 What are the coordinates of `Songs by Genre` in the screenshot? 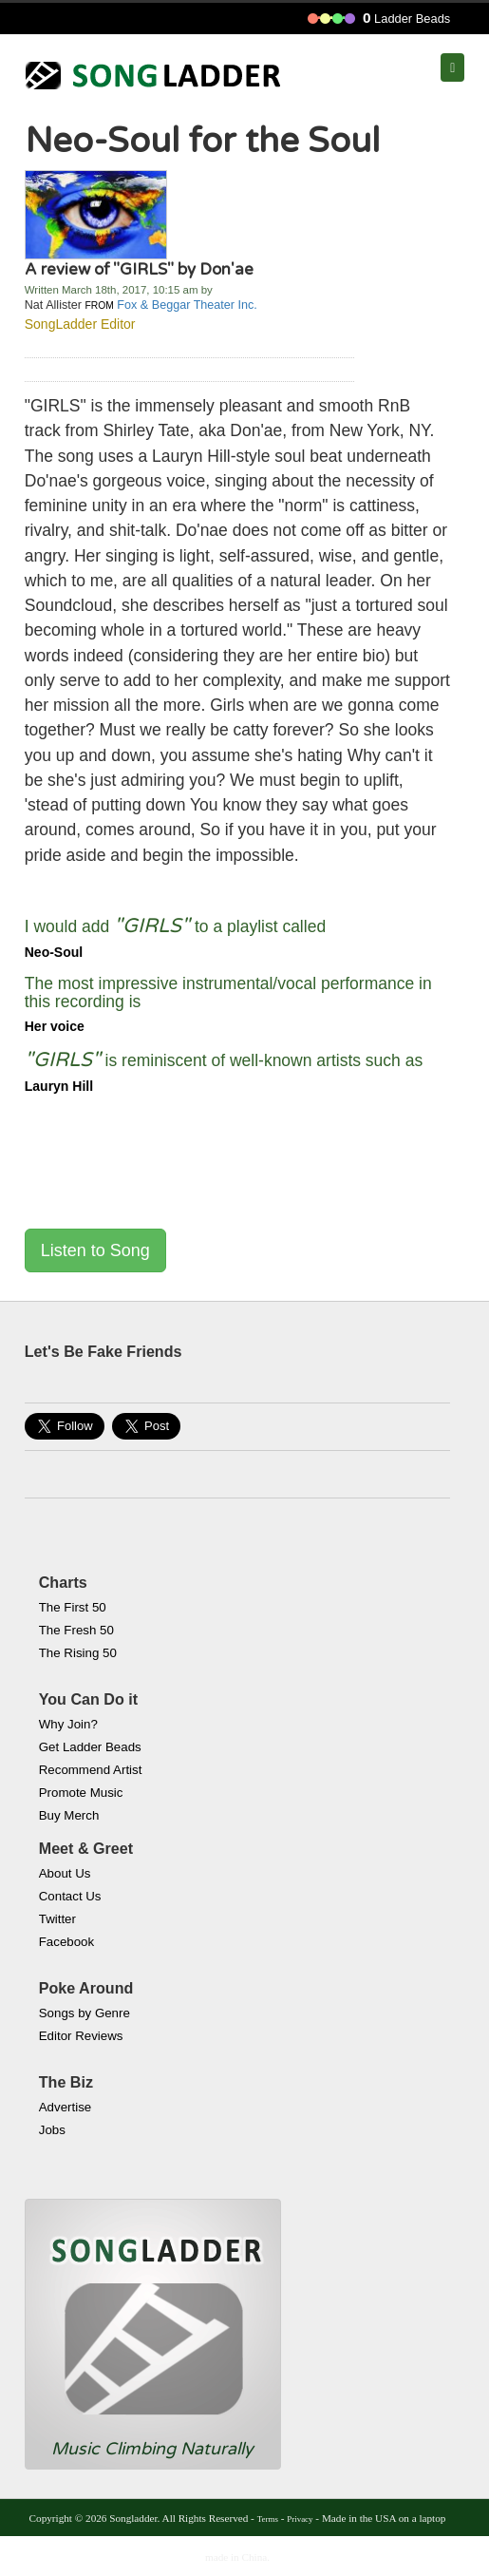 It's located at (84, 2013).